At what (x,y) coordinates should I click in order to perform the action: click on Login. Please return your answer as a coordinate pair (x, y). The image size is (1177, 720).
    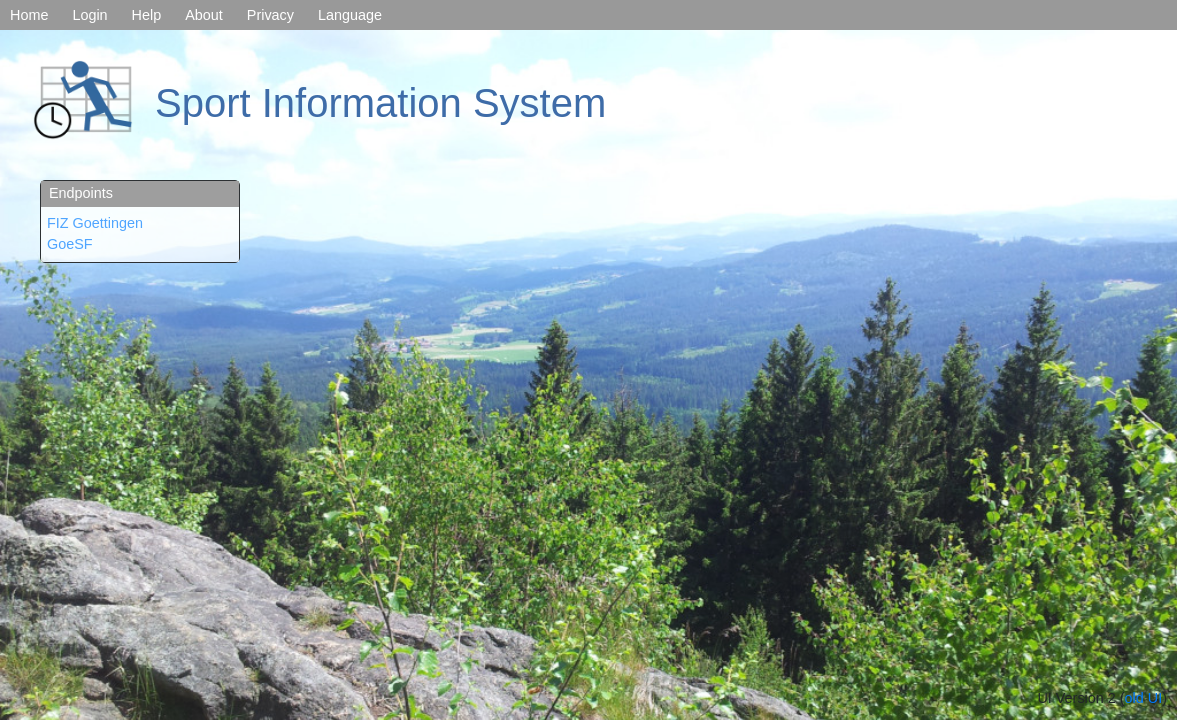
    Looking at the image, I should click on (89, 15).